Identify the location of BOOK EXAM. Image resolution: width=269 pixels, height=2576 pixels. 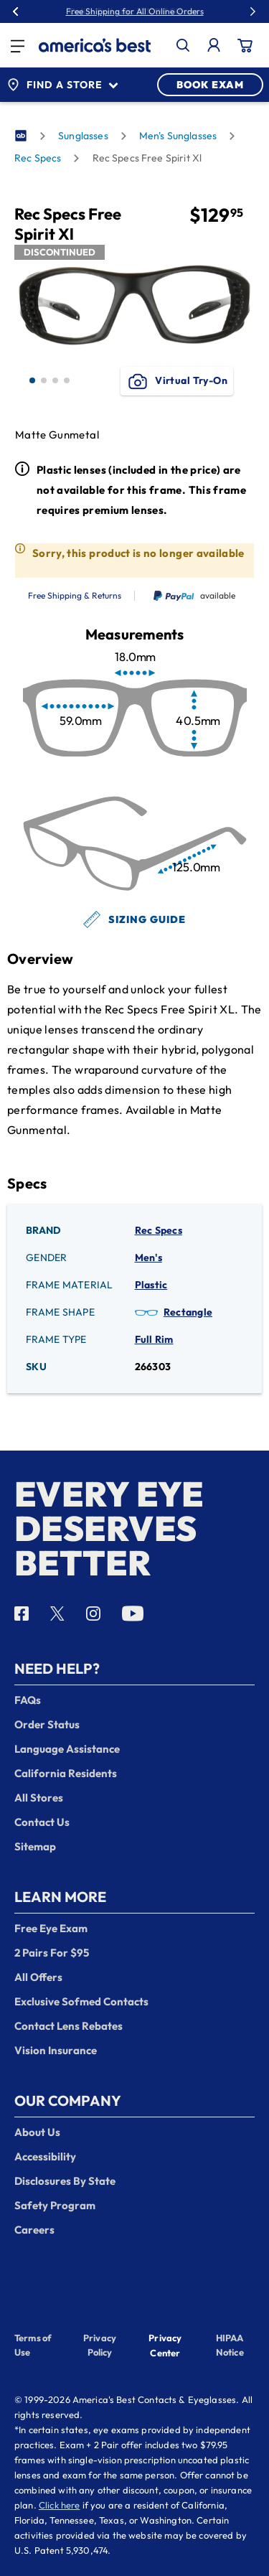
(210, 84).